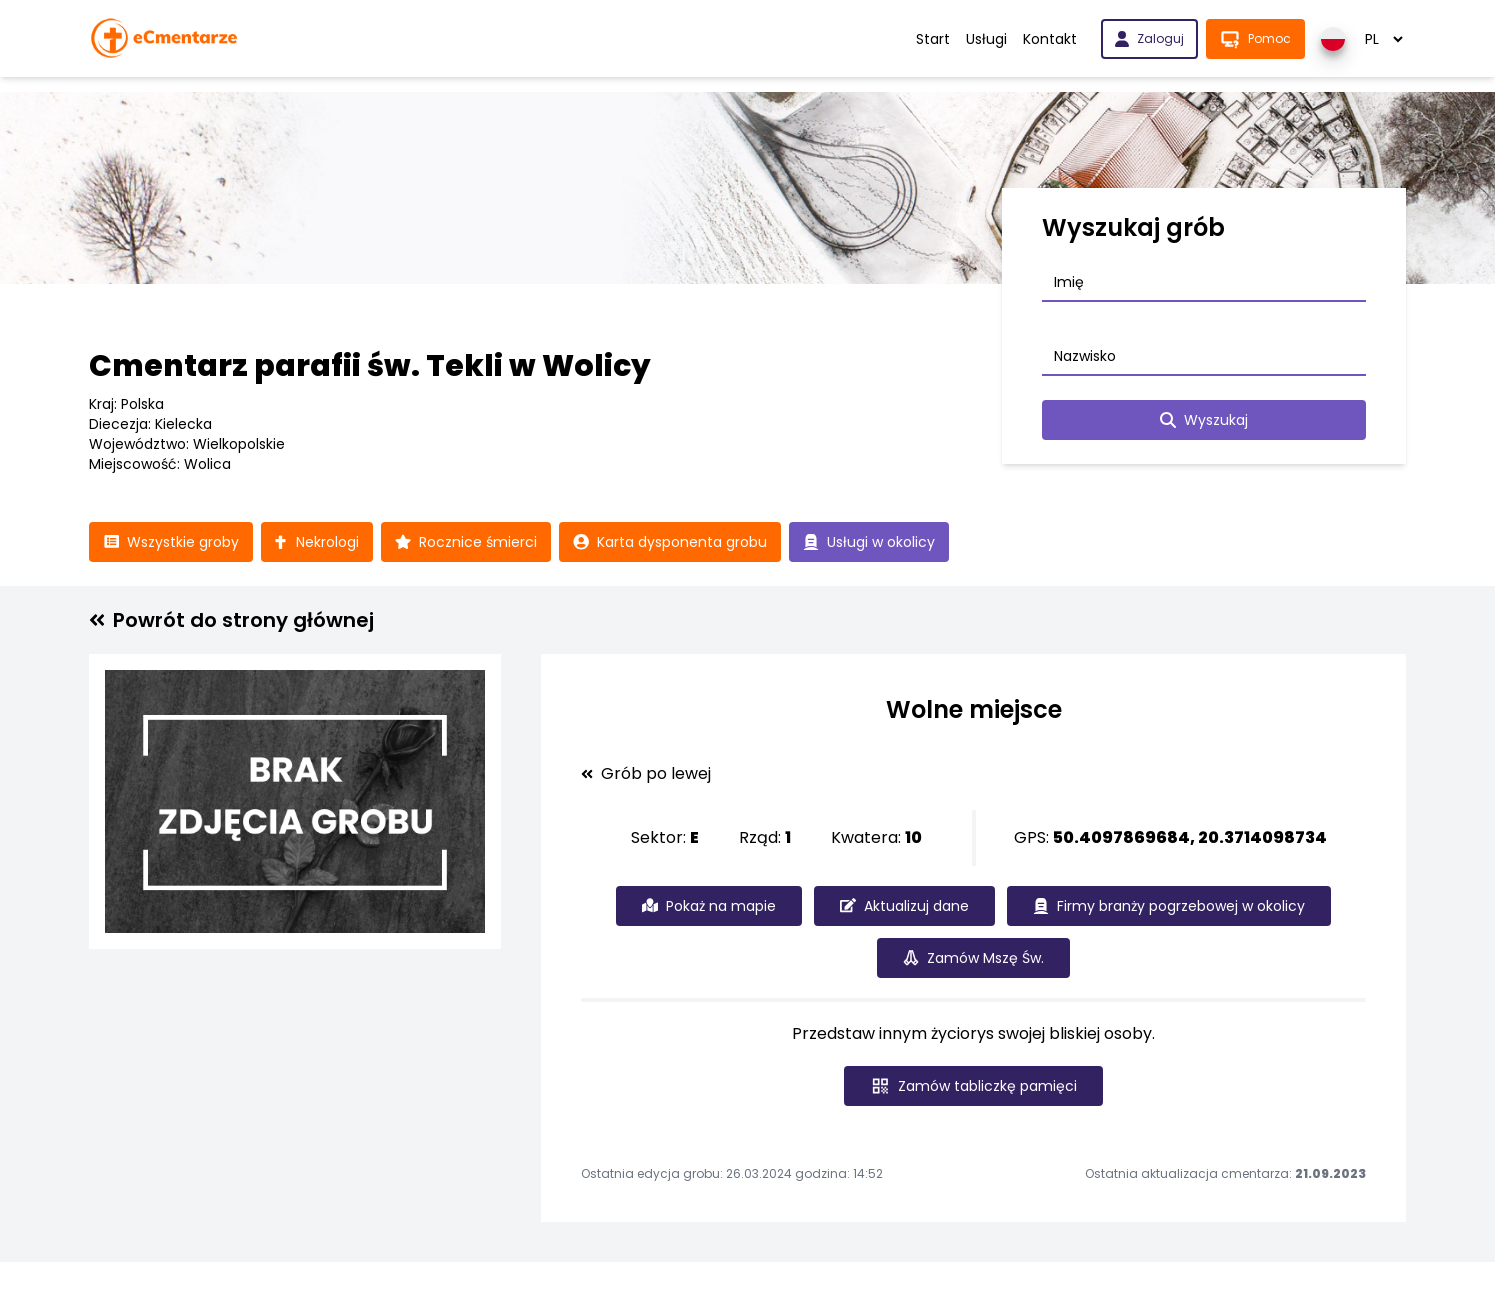 This screenshot has height=1310, width=1495. Describe the element at coordinates (1050, 39) in the screenshot. I see `Kontakt` at that location.